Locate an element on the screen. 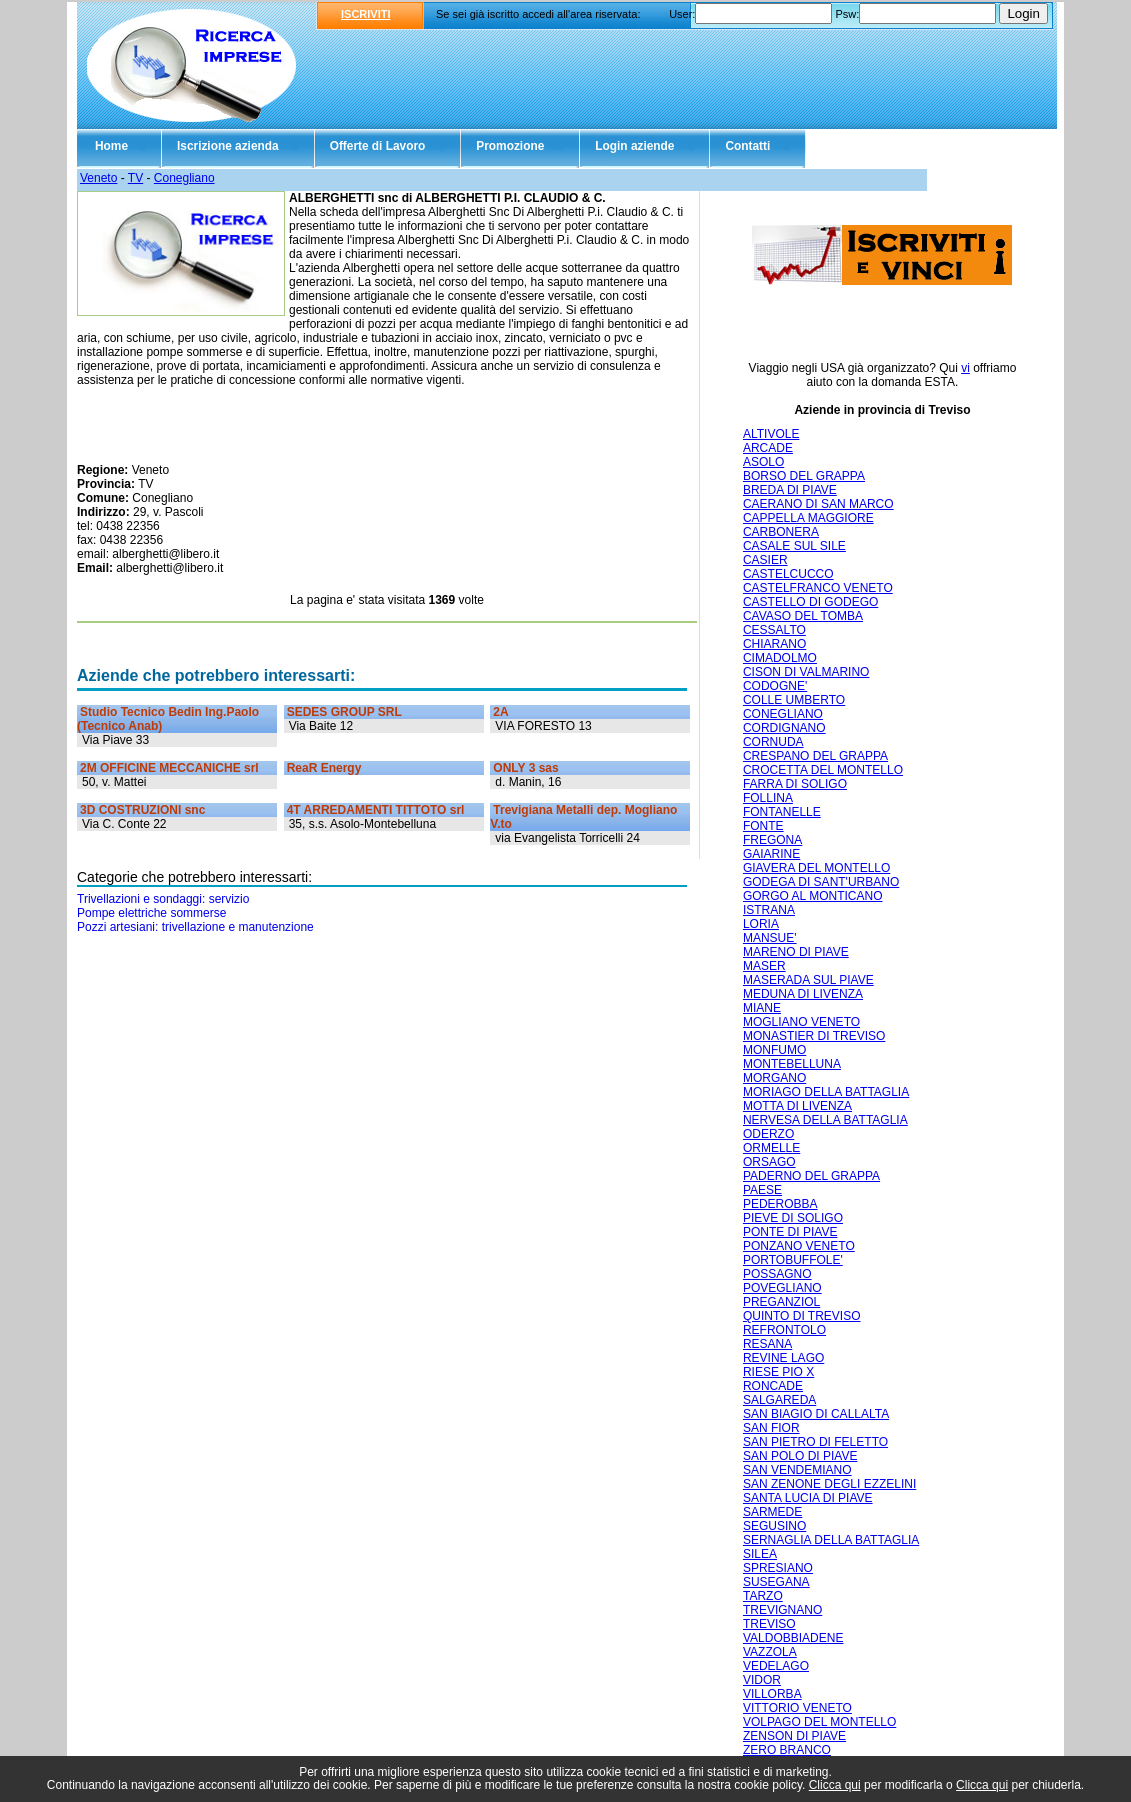  SAN FIOR is located at coordinates (771, 1428).